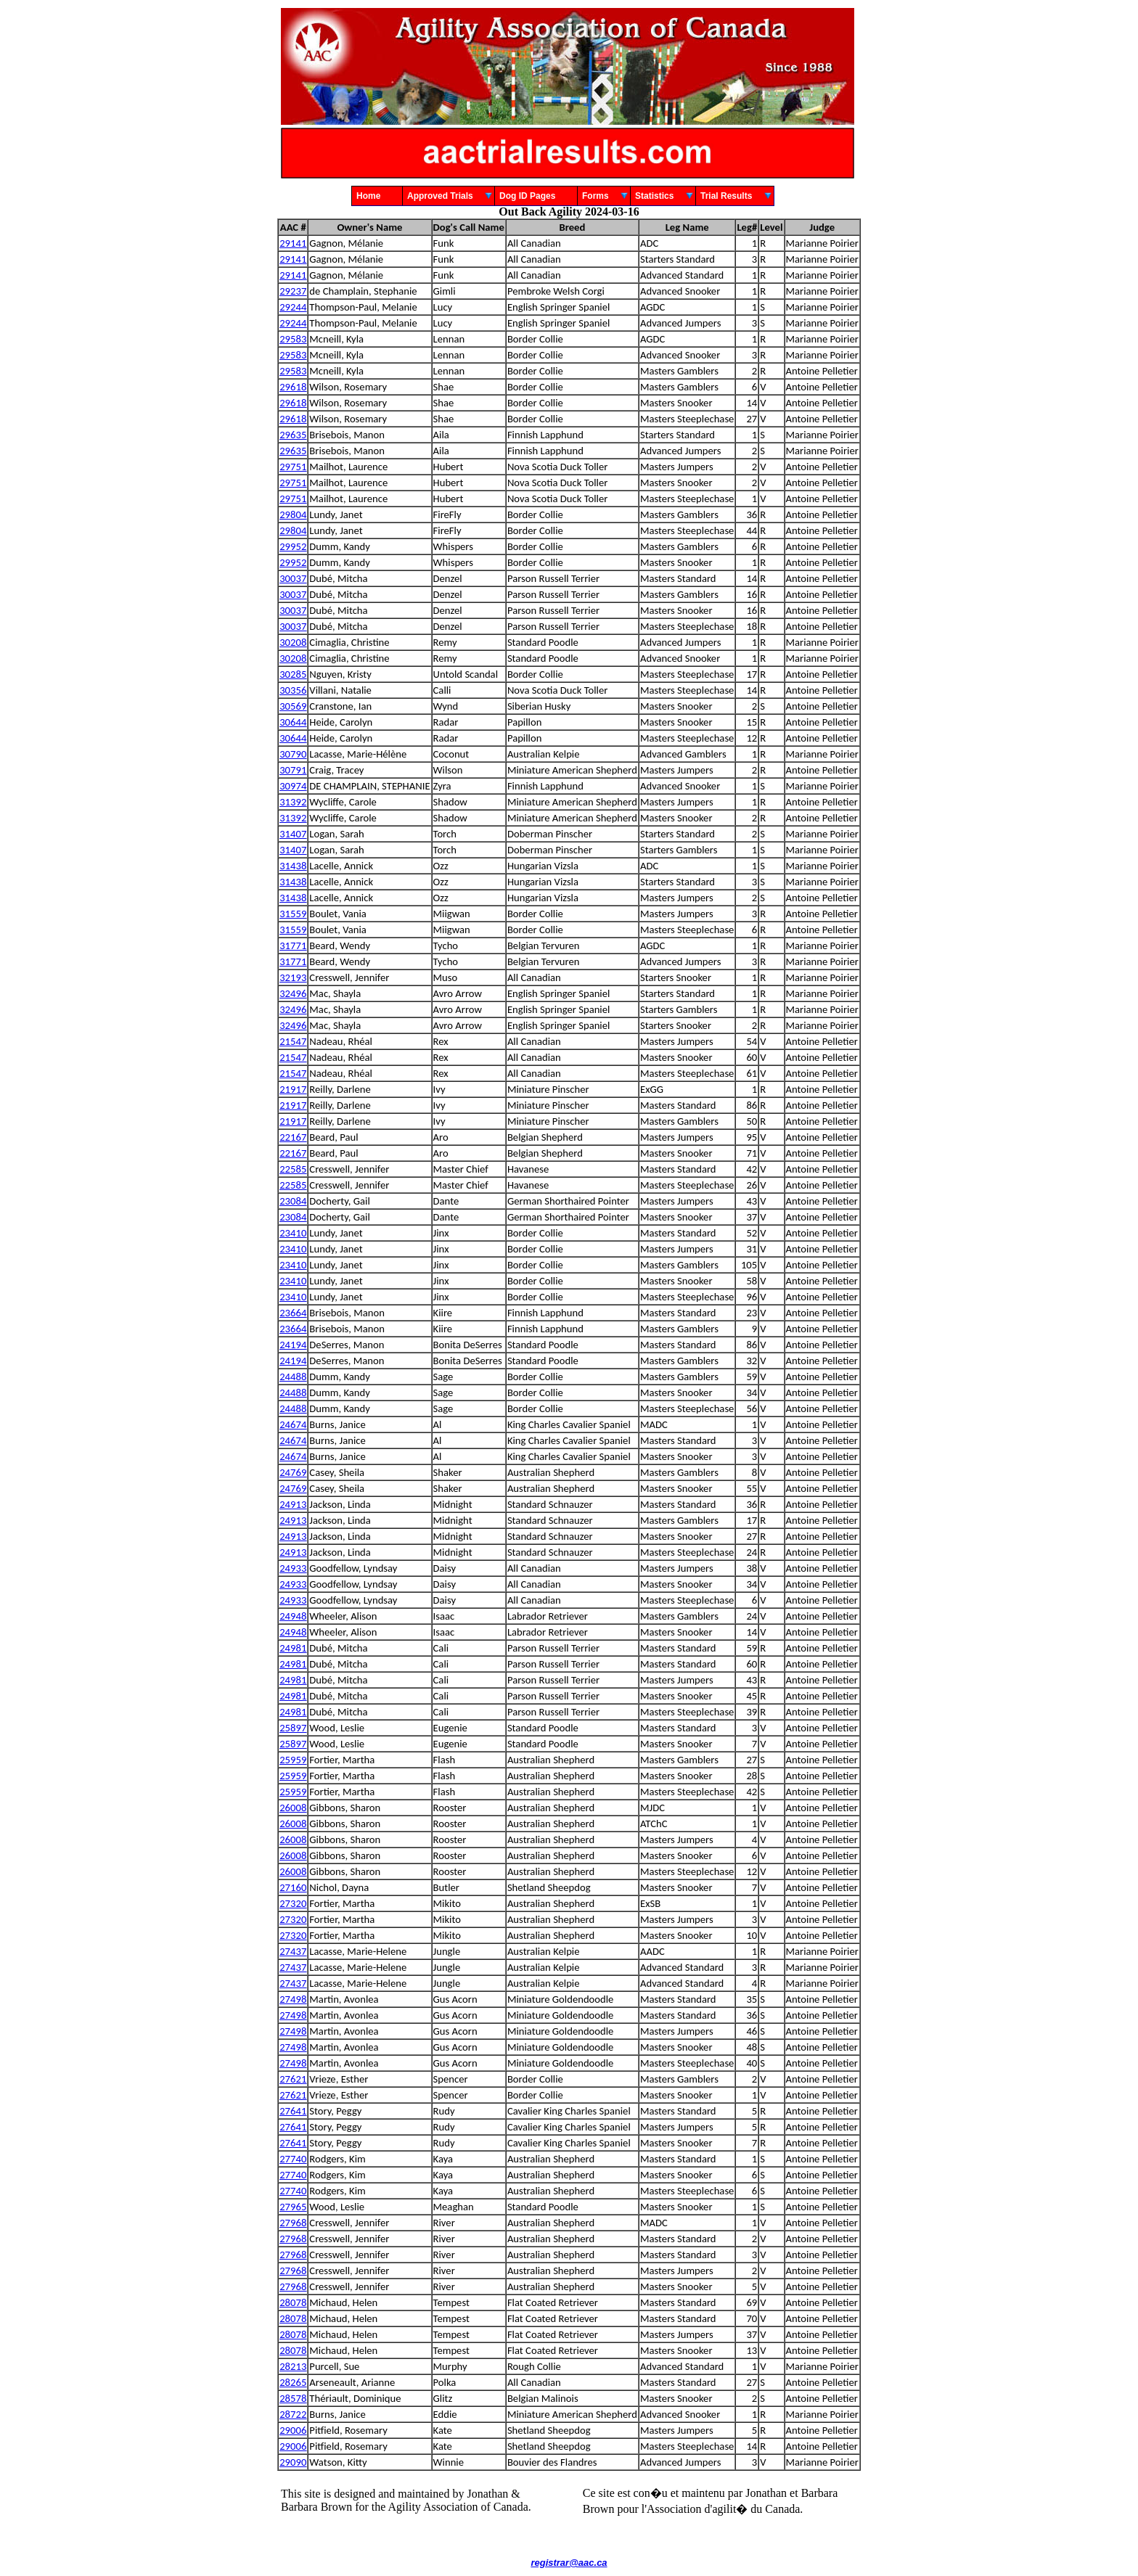  What do you see at coordinates (292, 2462) in the screenshot?
I see `29090` at bounding box center [292, 2462].